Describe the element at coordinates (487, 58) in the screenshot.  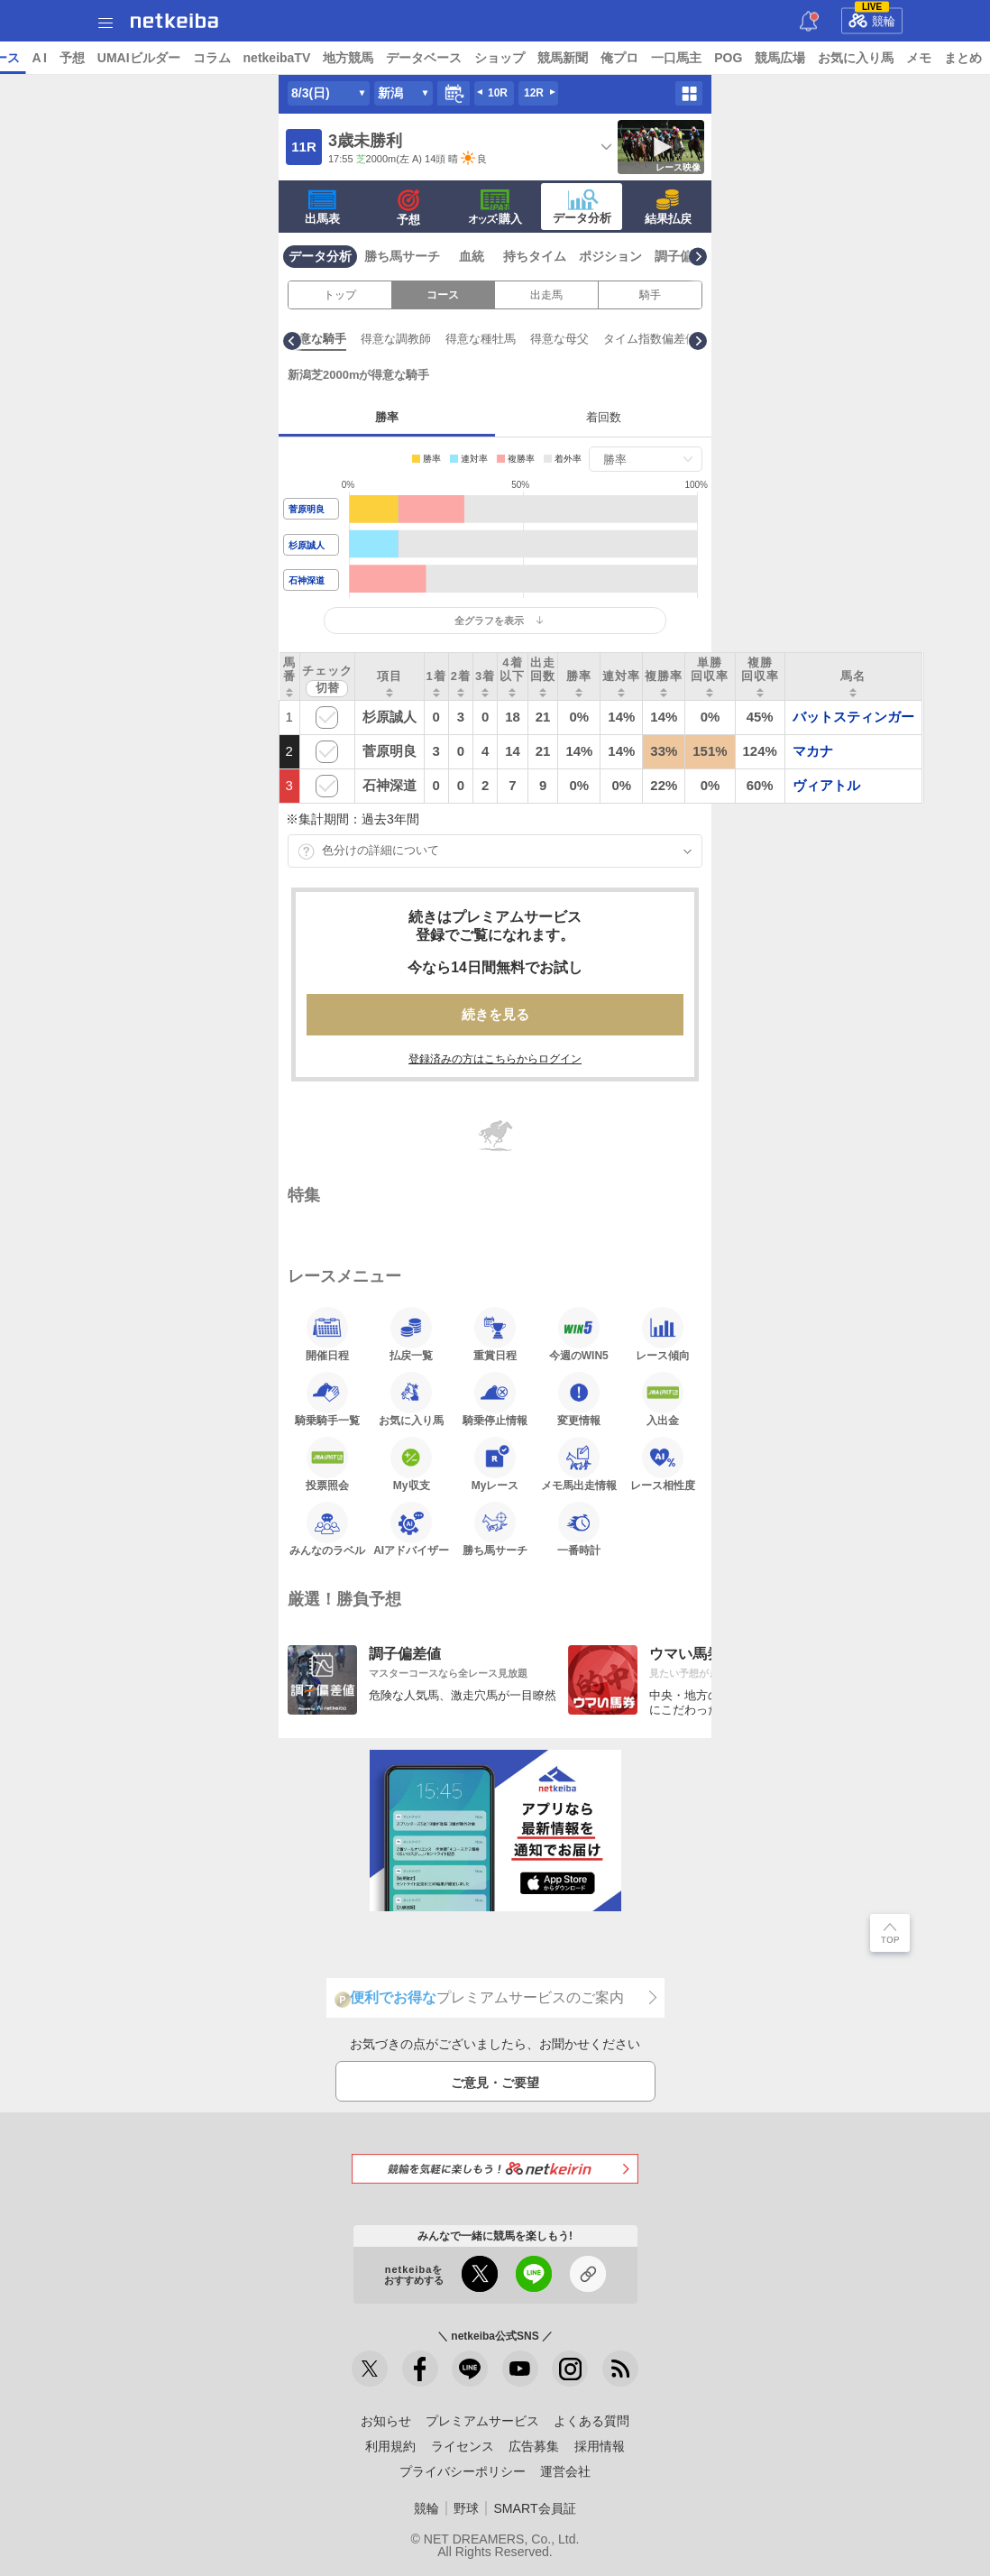
I see `地方競馬` at that location.